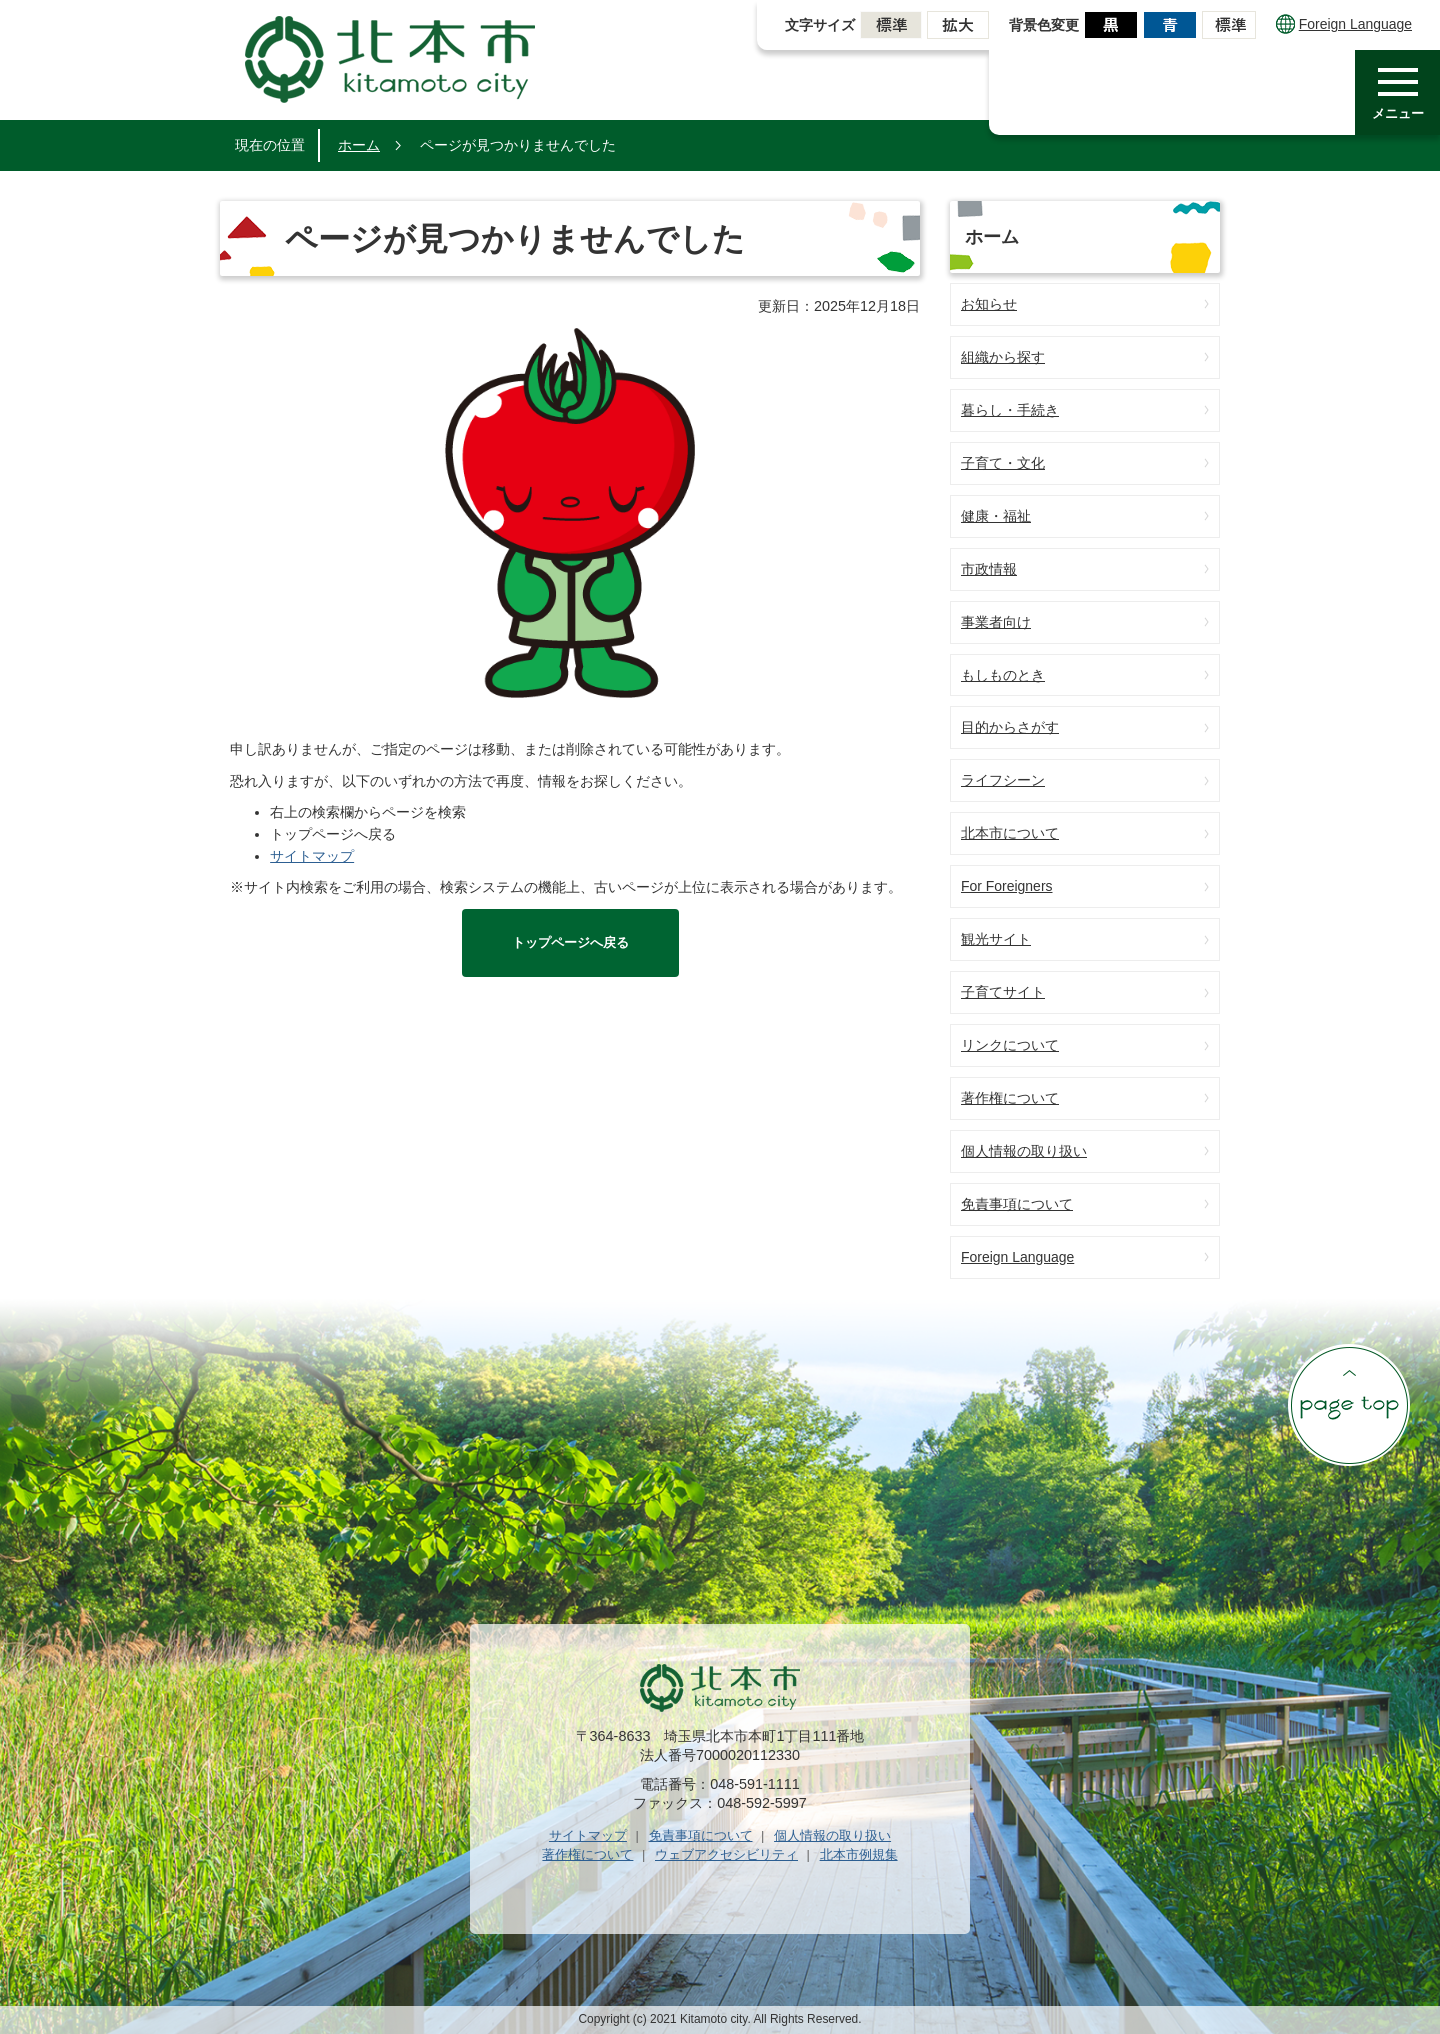  Describe the element at coordinates (1010, 1045) in the screenshot. I see `リンクについて` at that location.